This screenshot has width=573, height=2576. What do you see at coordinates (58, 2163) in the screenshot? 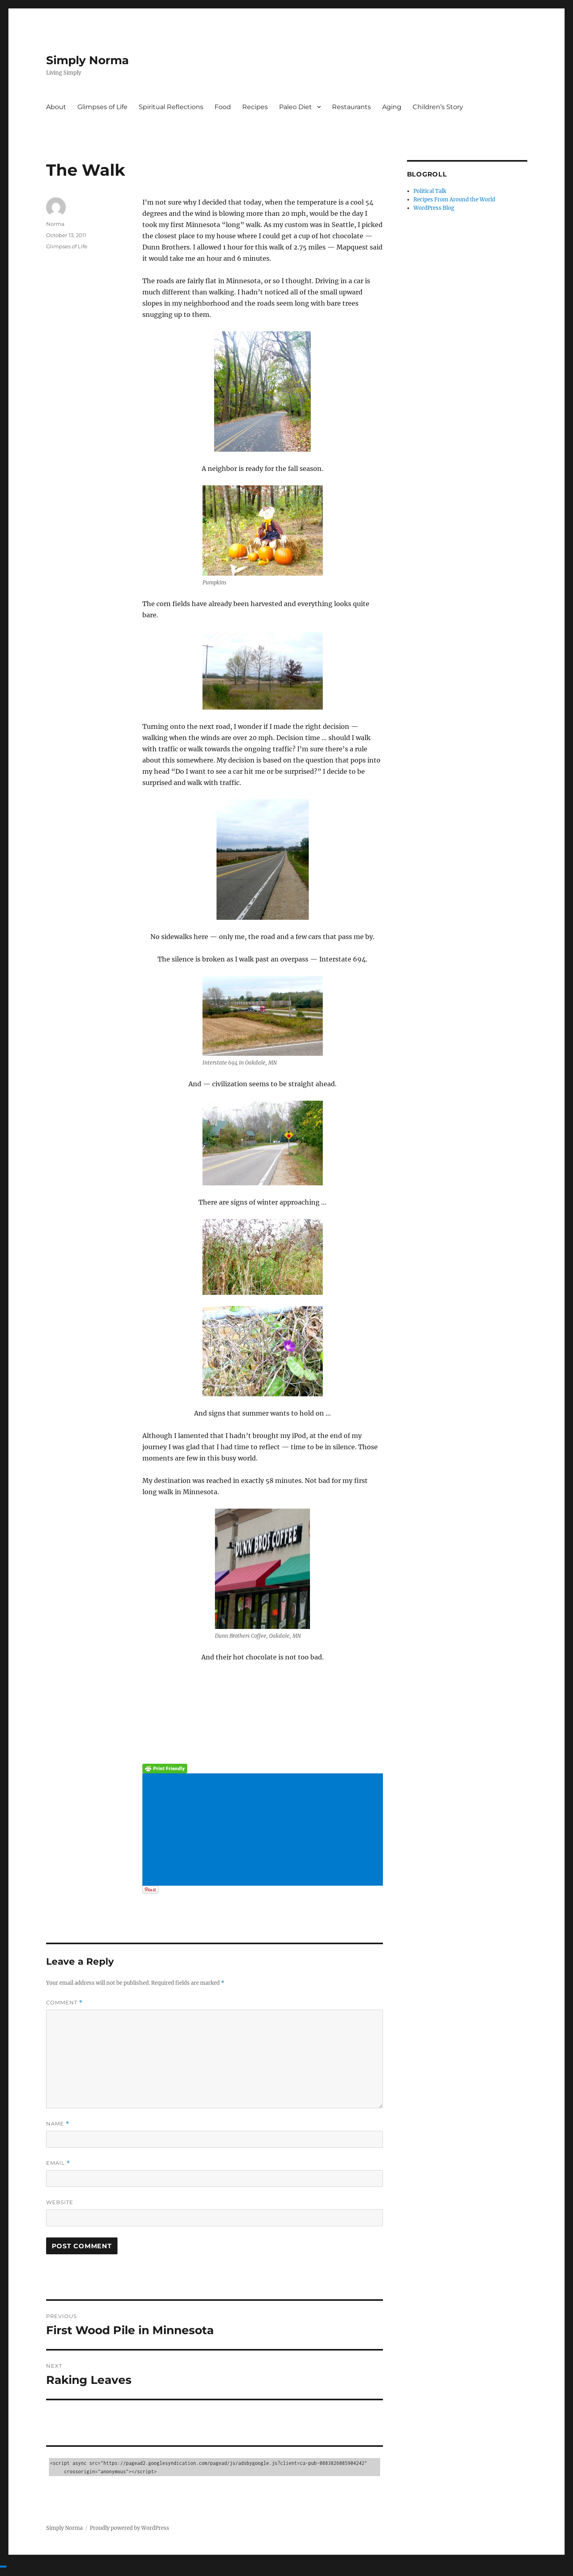
I see `Email` at bounding box center [58, 2163].